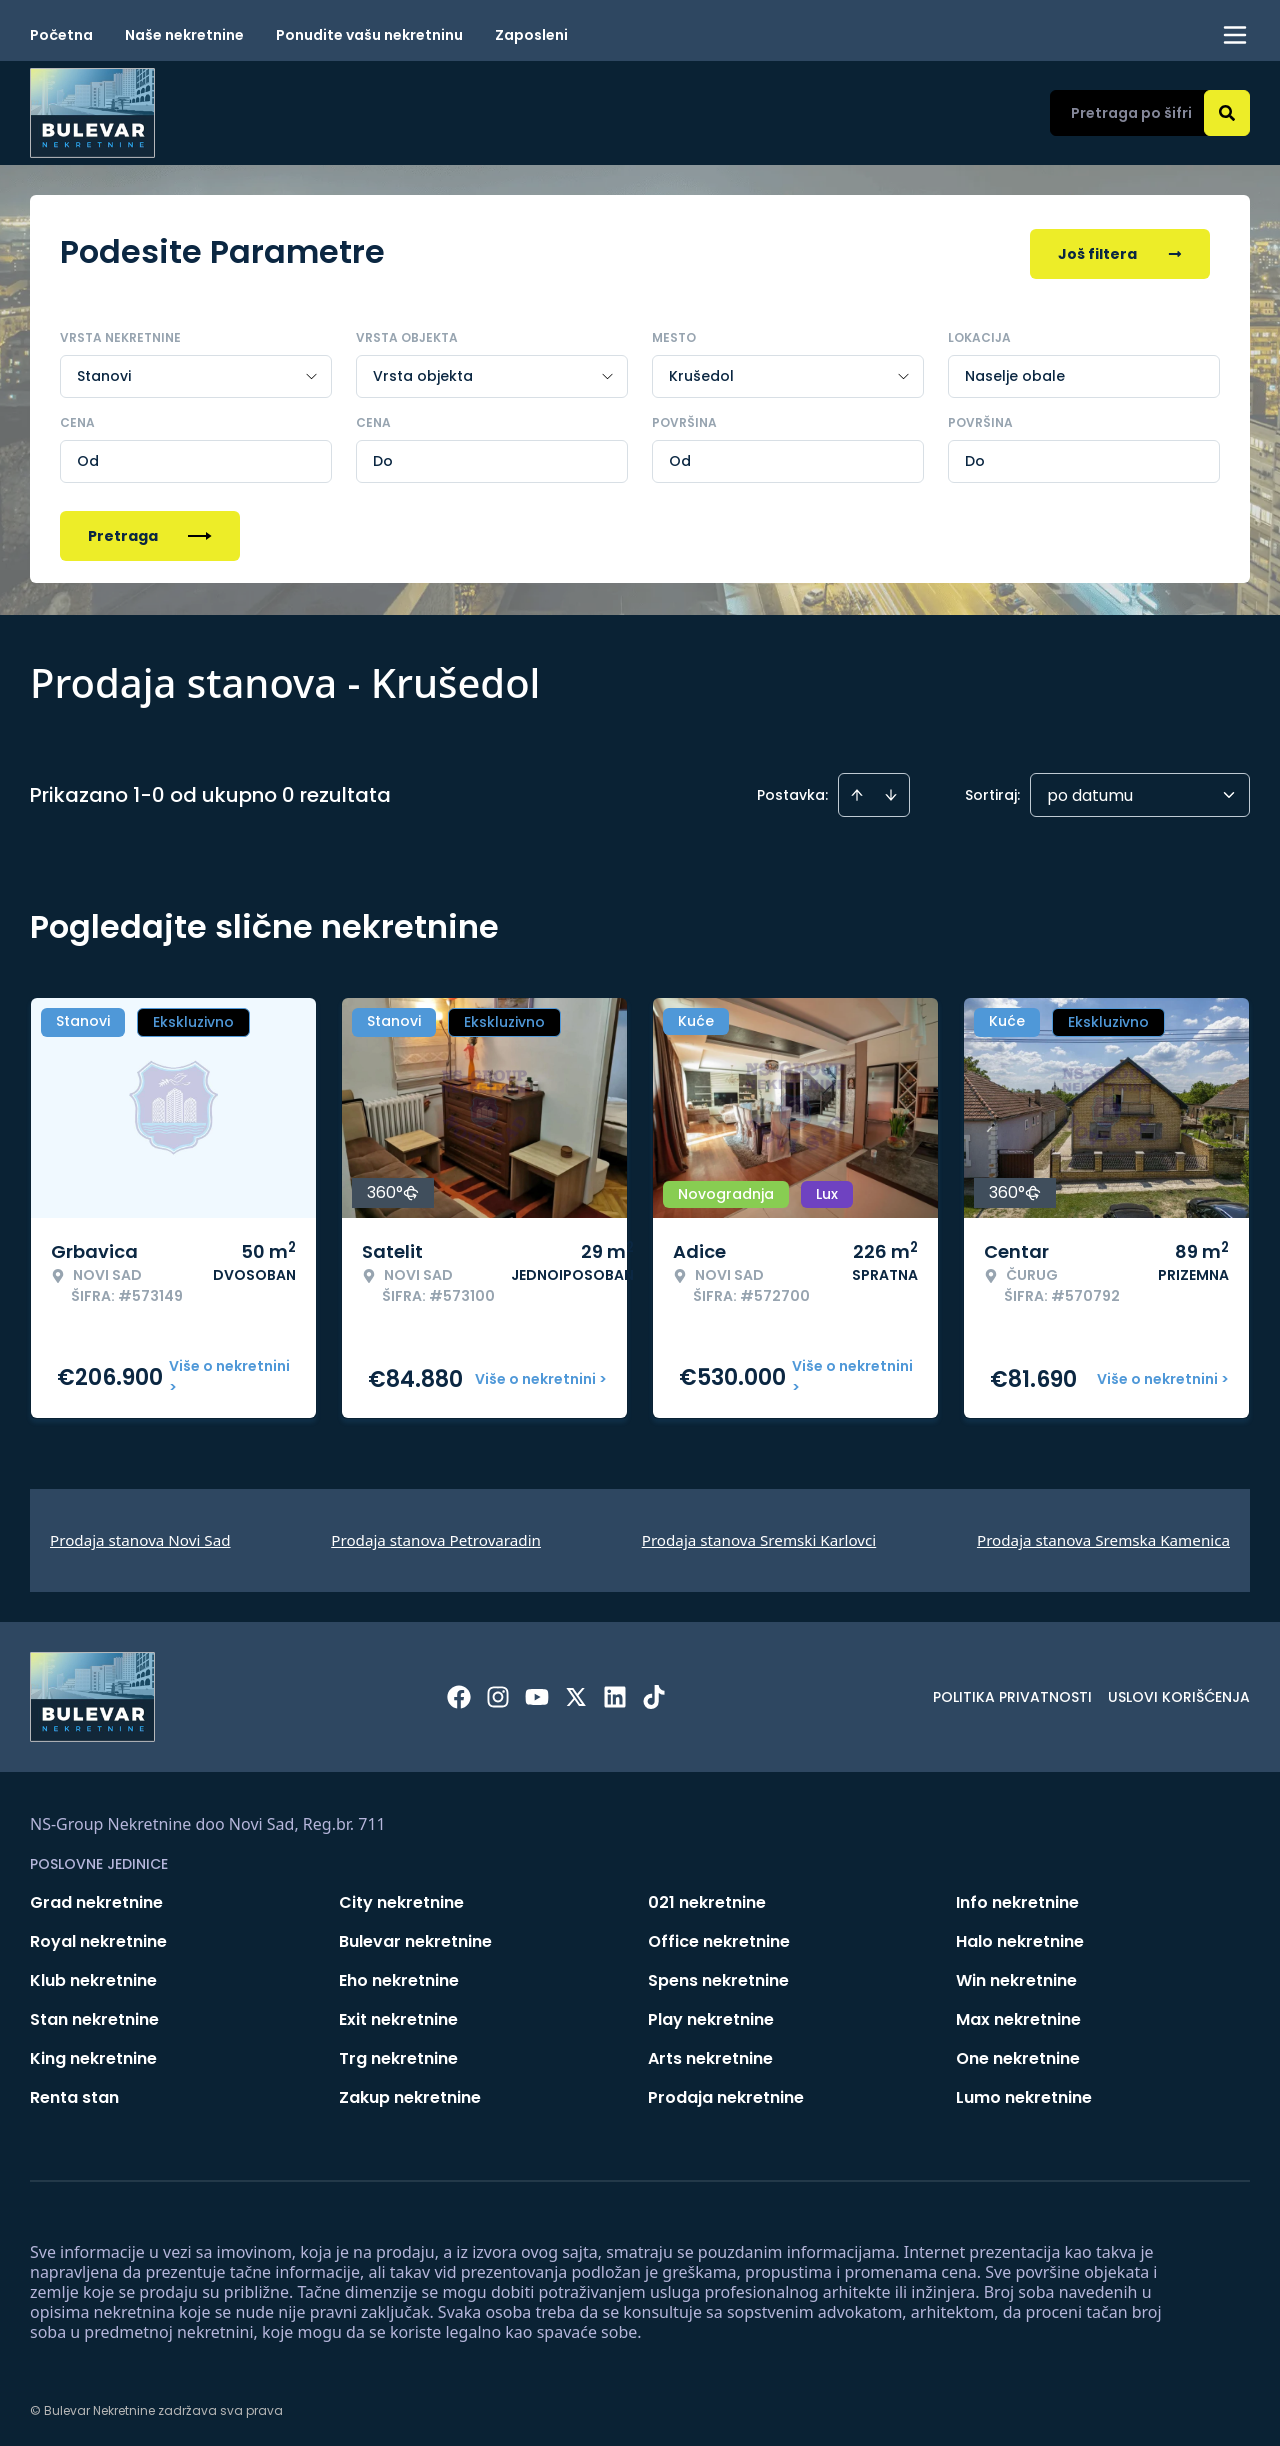 The height and width of the screenshot is (2446, 1280). I want to click on King nekretnine, so click(93, 2054).